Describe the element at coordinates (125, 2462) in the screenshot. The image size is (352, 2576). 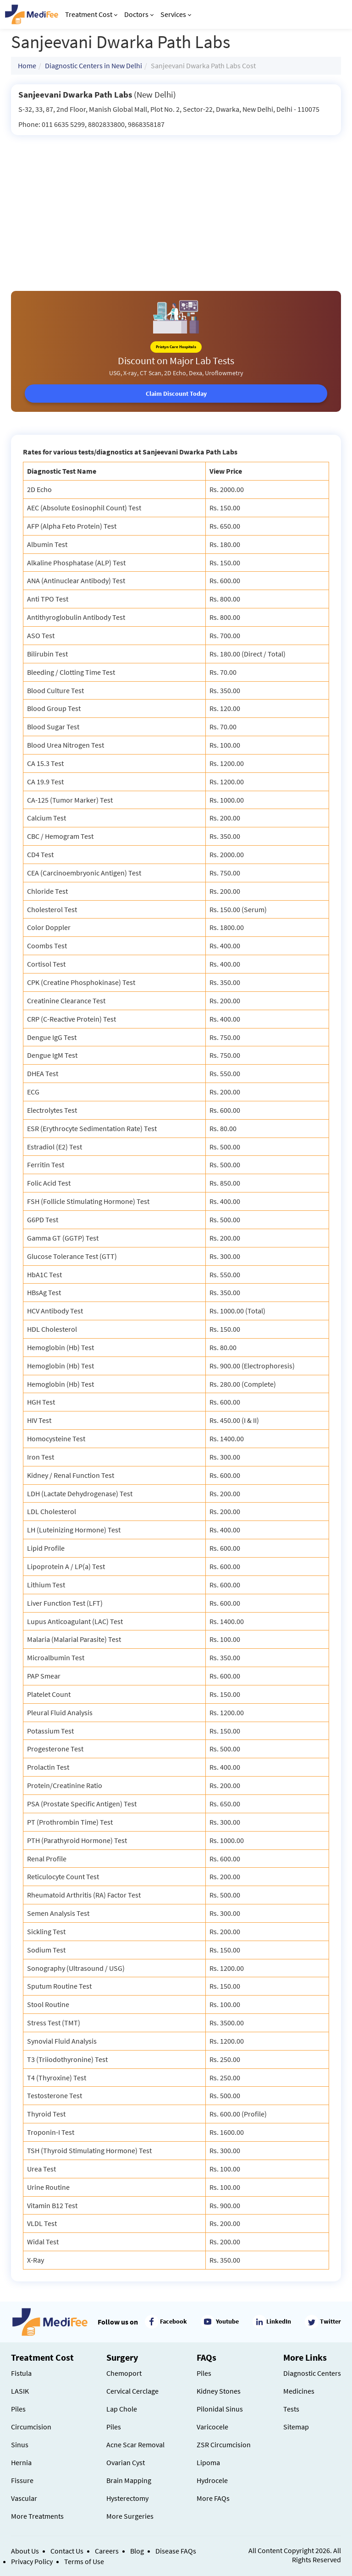
I see `Ovarian Cyst` at that location.